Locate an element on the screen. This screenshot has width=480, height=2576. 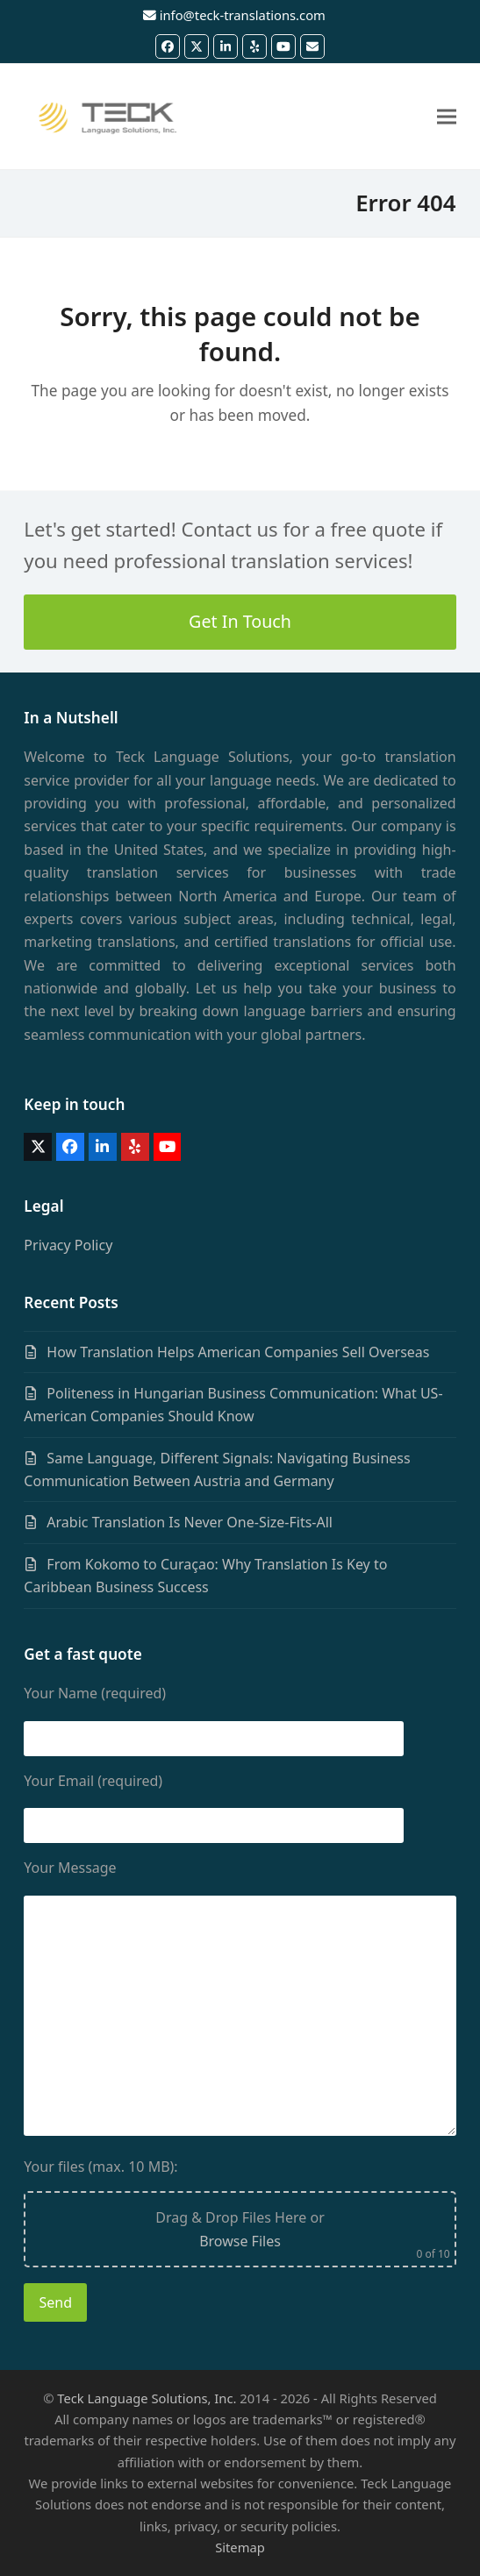
[button] is located at coordinates (446, 117).